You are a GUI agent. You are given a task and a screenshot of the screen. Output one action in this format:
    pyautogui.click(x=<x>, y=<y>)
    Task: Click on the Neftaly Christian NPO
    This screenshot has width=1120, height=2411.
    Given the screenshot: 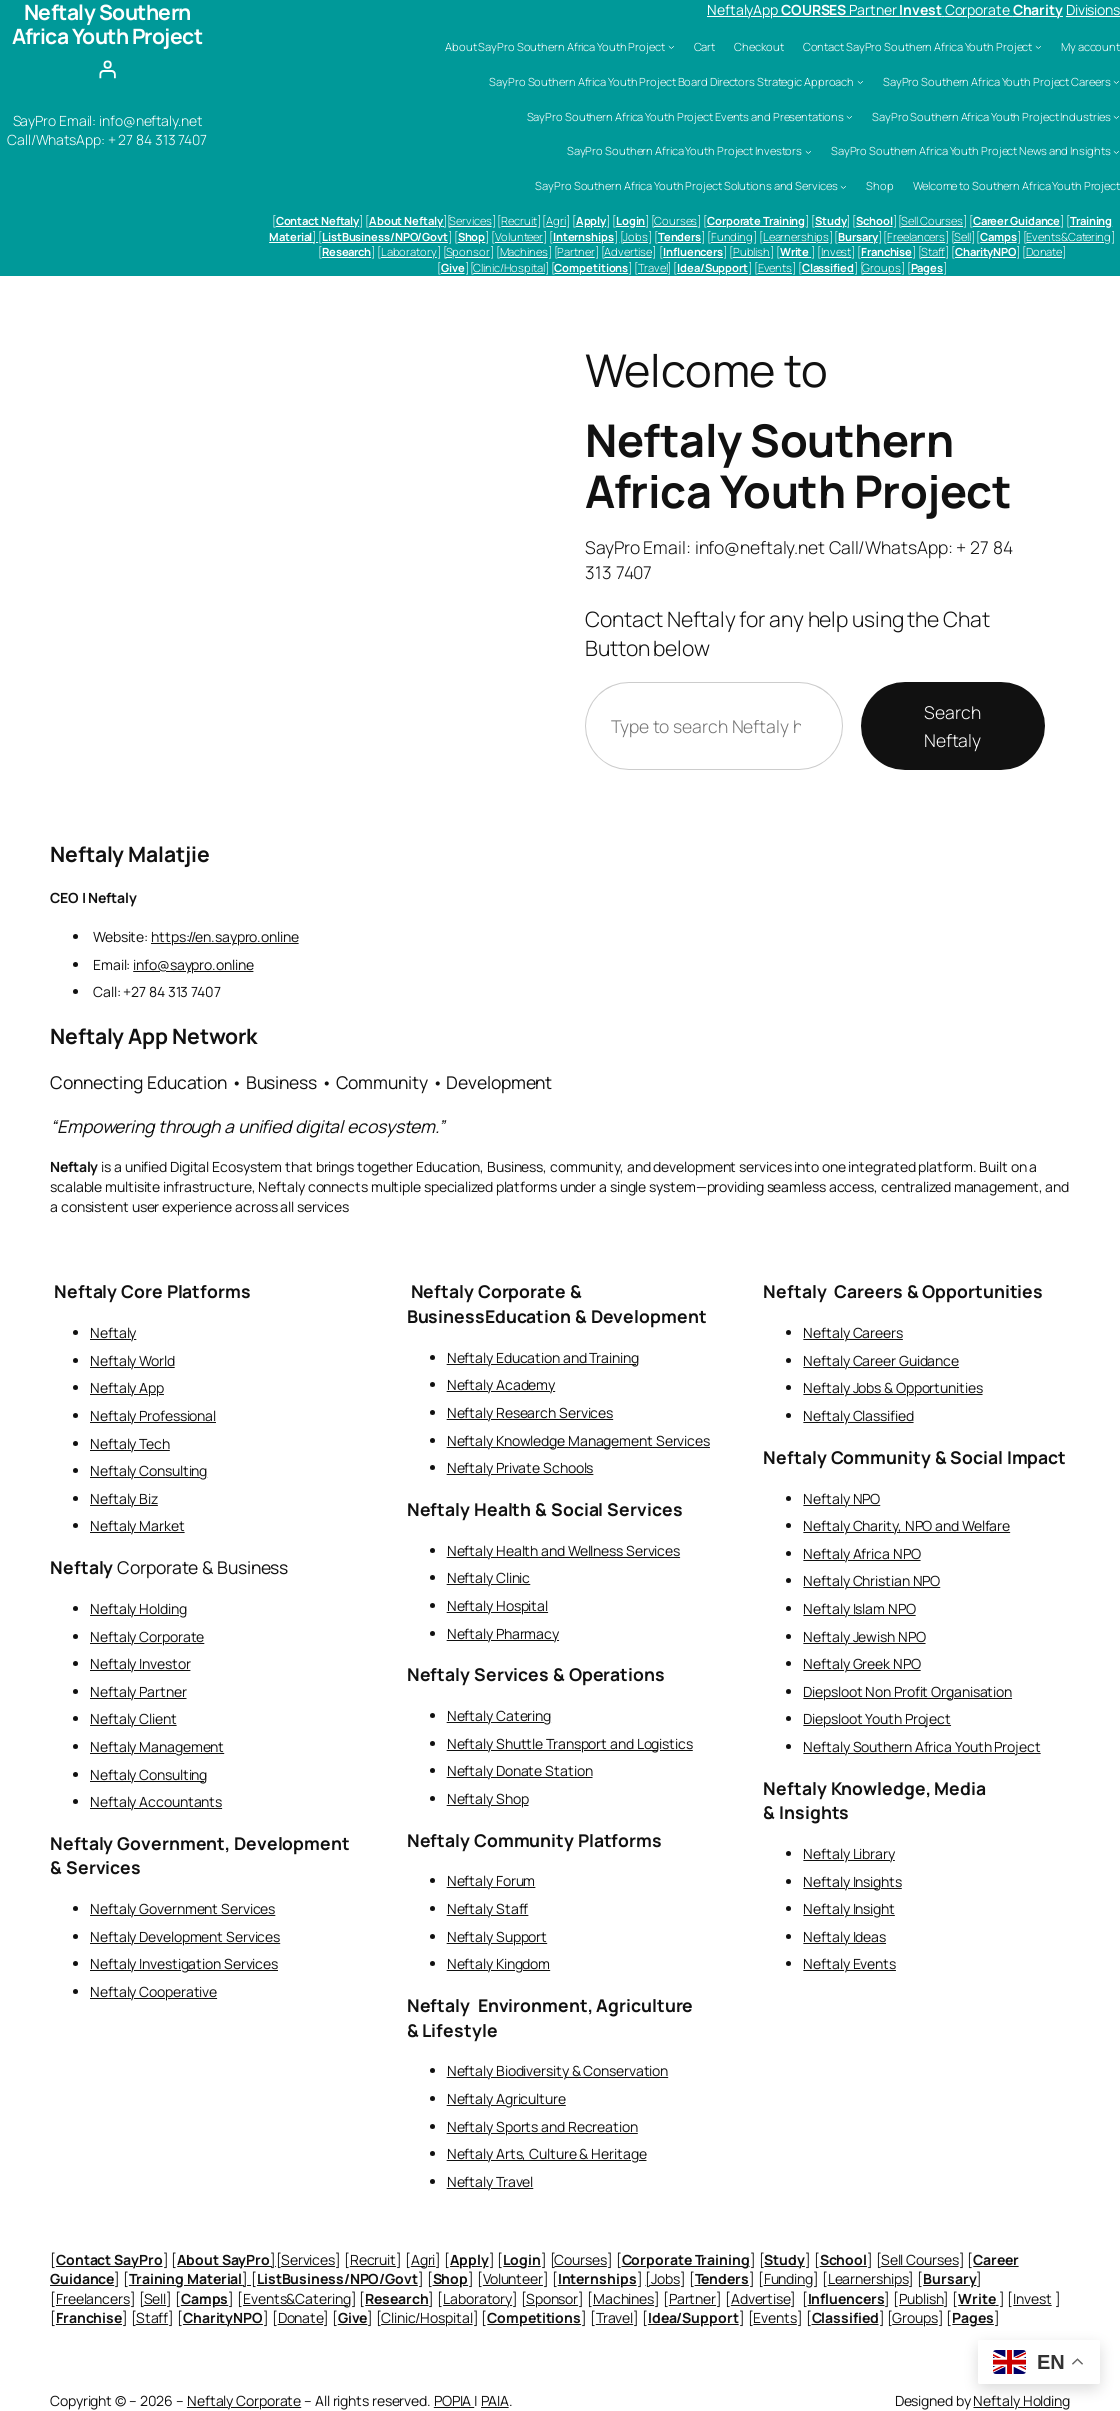 What is the action you would take?
    pyautogui.click(x=871, y=1580)
    